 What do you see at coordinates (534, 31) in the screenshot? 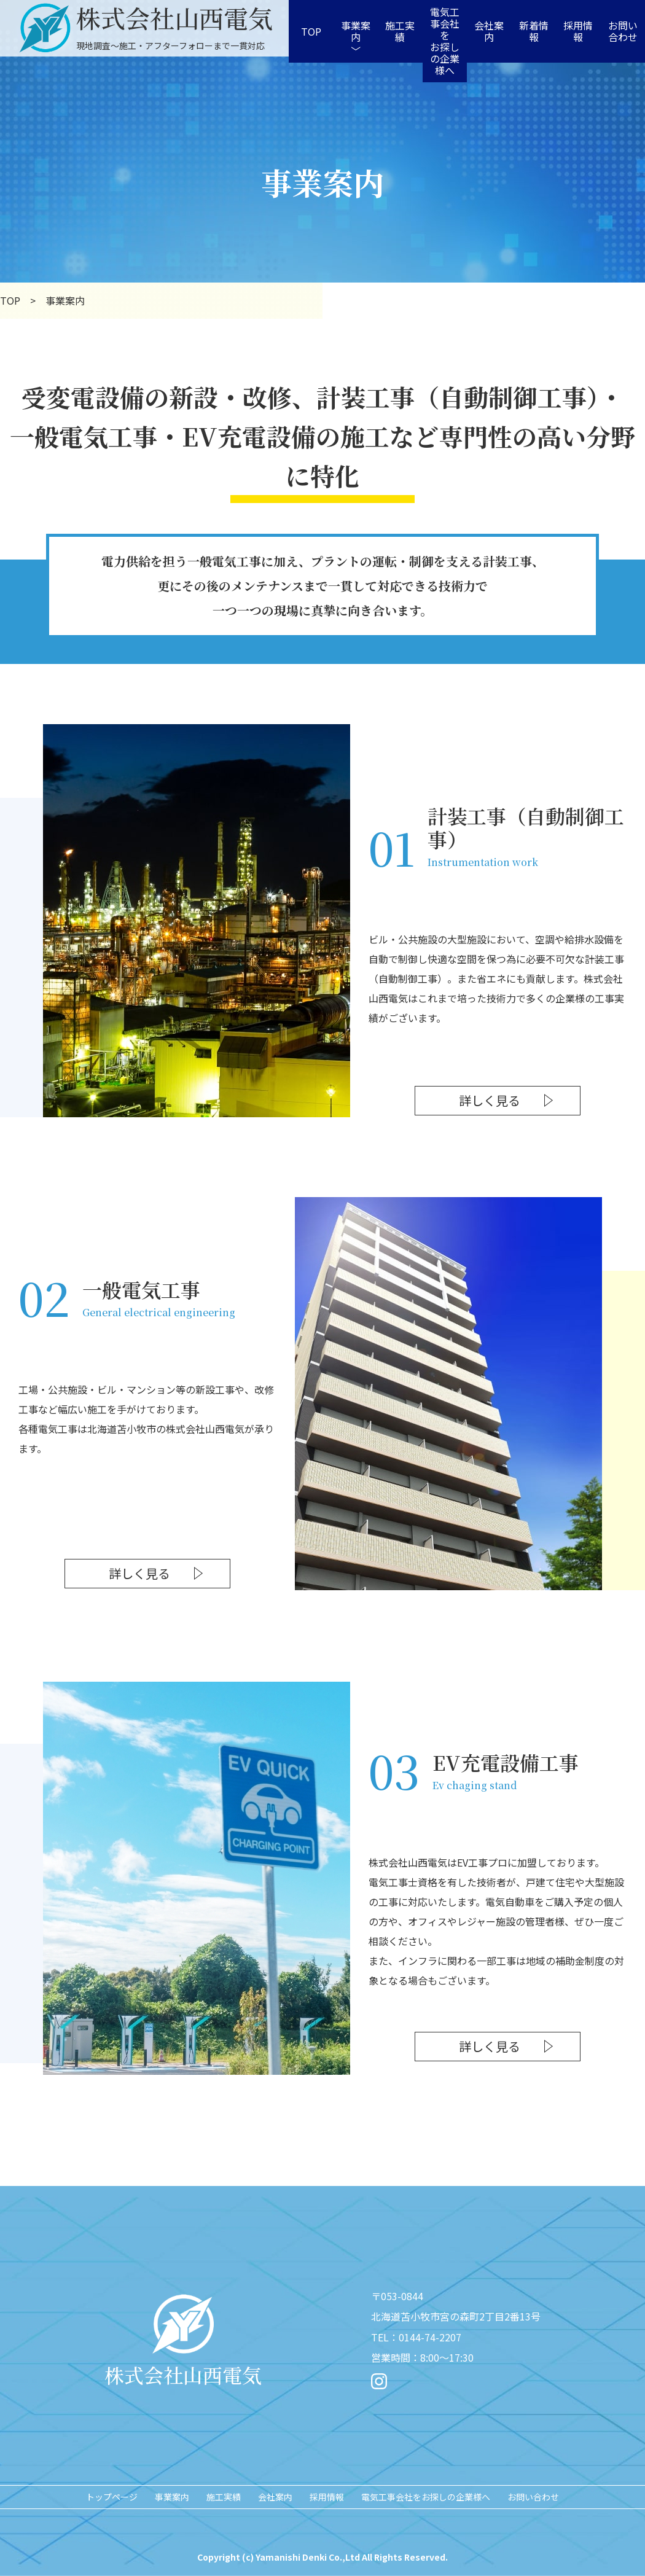
I see `新着情報` at bounding box center [534, 31].